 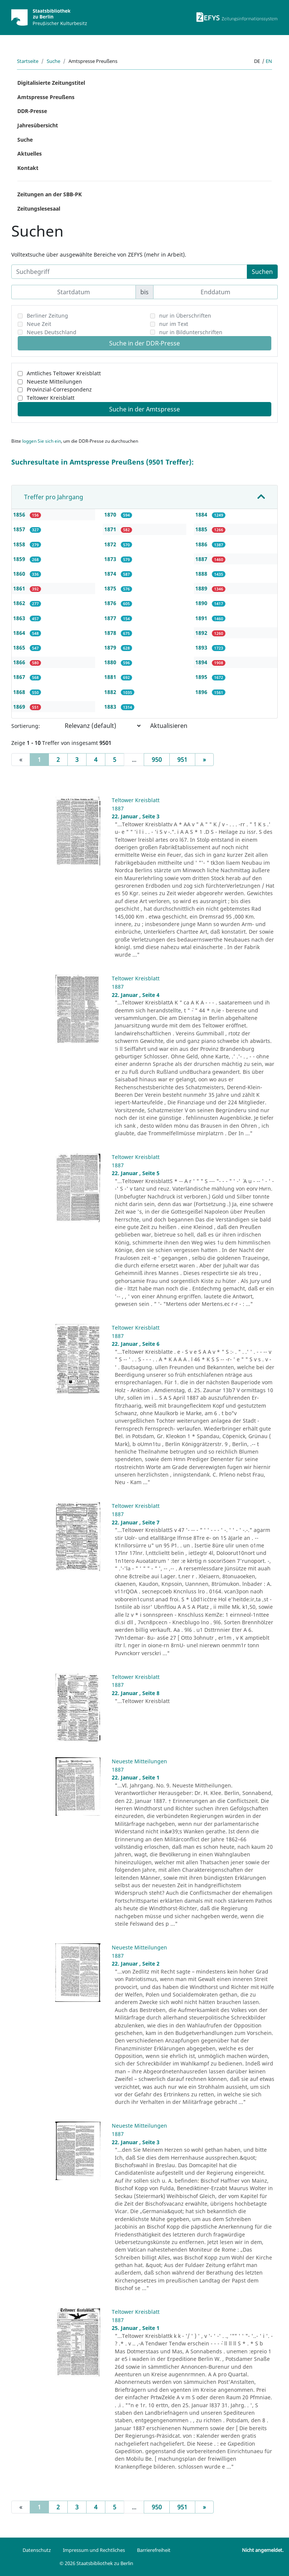 What do you see at coordinates (25, 725) in the screenshot?
I see `Sortierung:` at bounding box center [25, 725].